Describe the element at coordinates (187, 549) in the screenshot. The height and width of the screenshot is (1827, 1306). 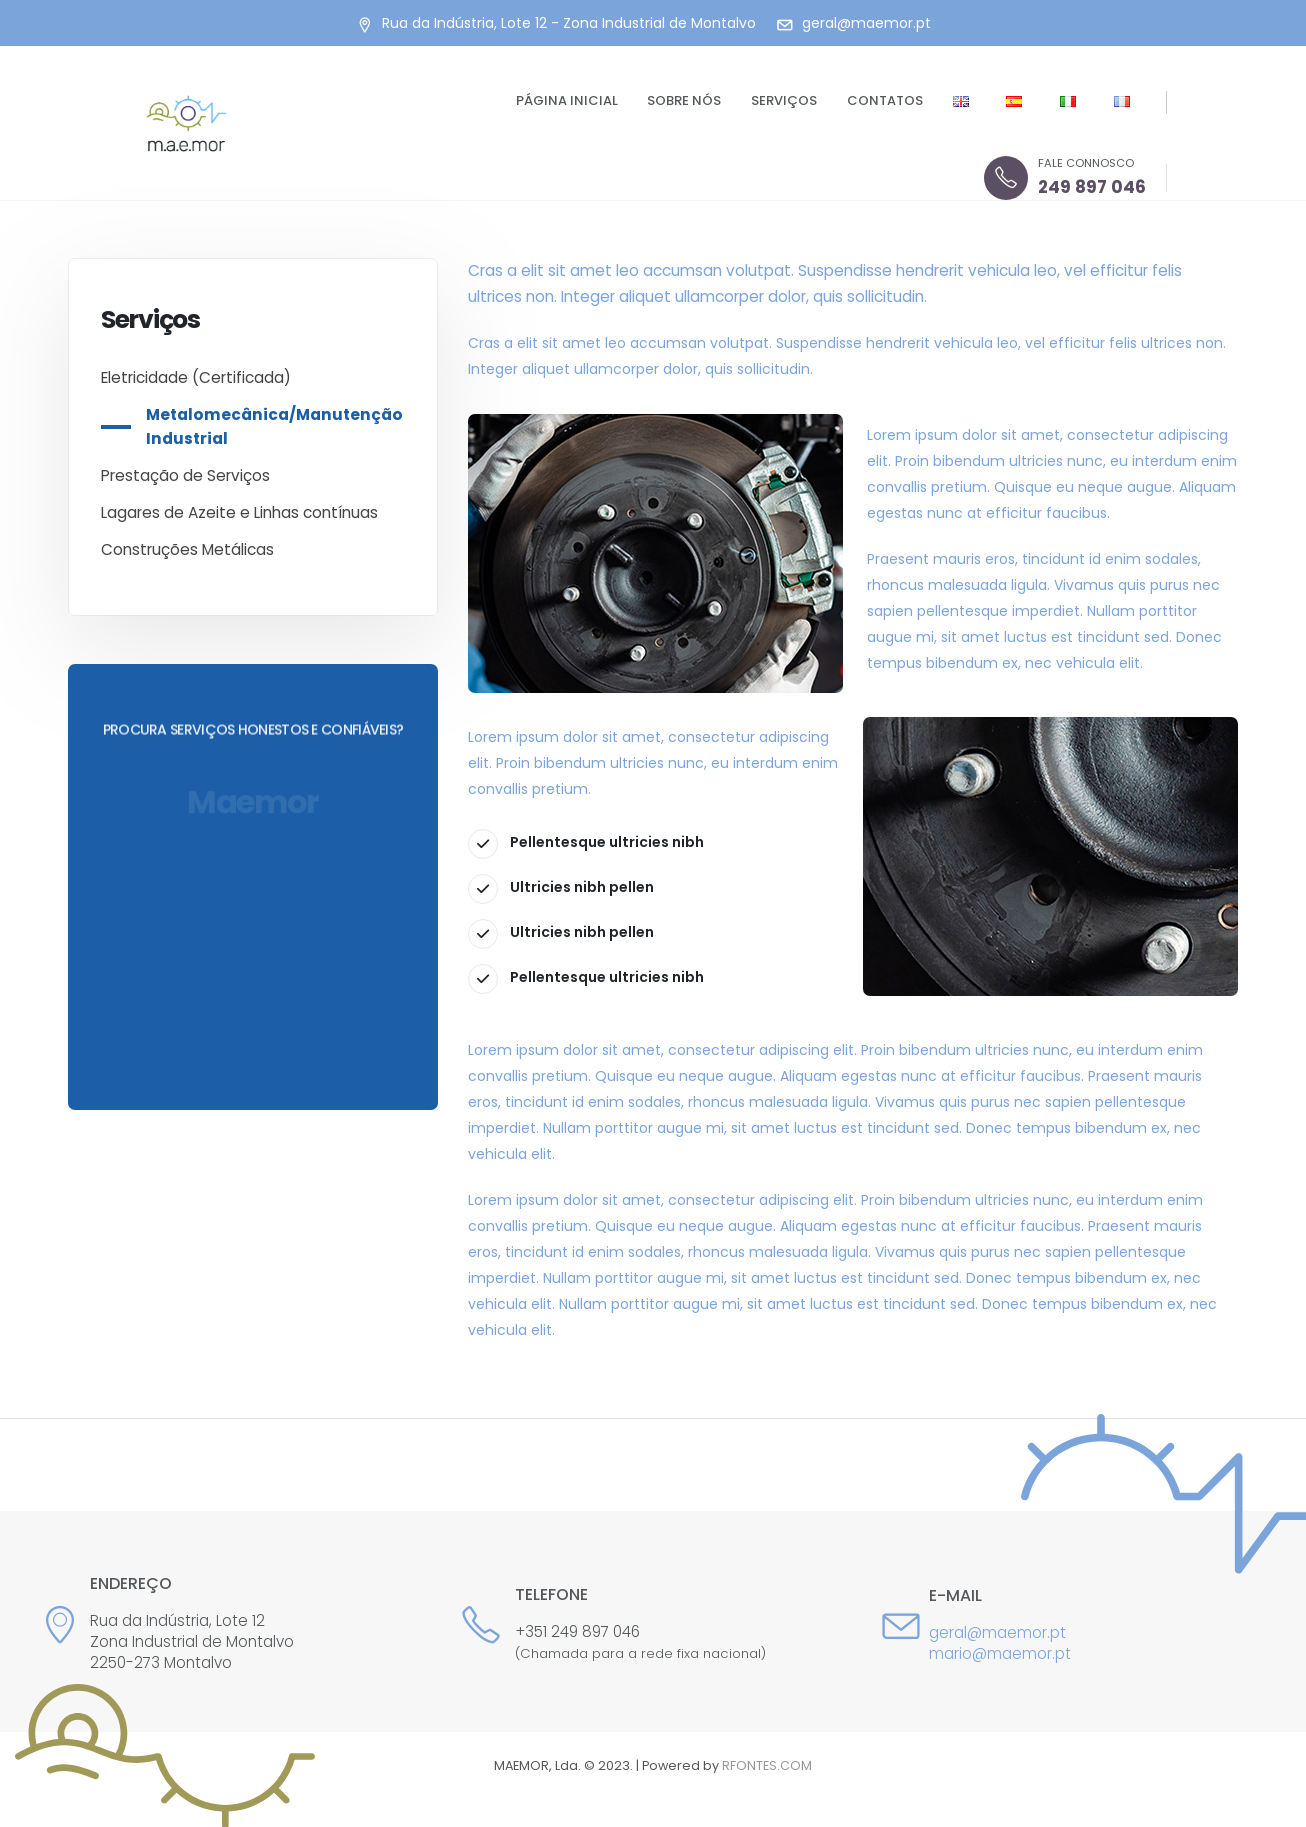
I see `Construções Metálicas` at that location.